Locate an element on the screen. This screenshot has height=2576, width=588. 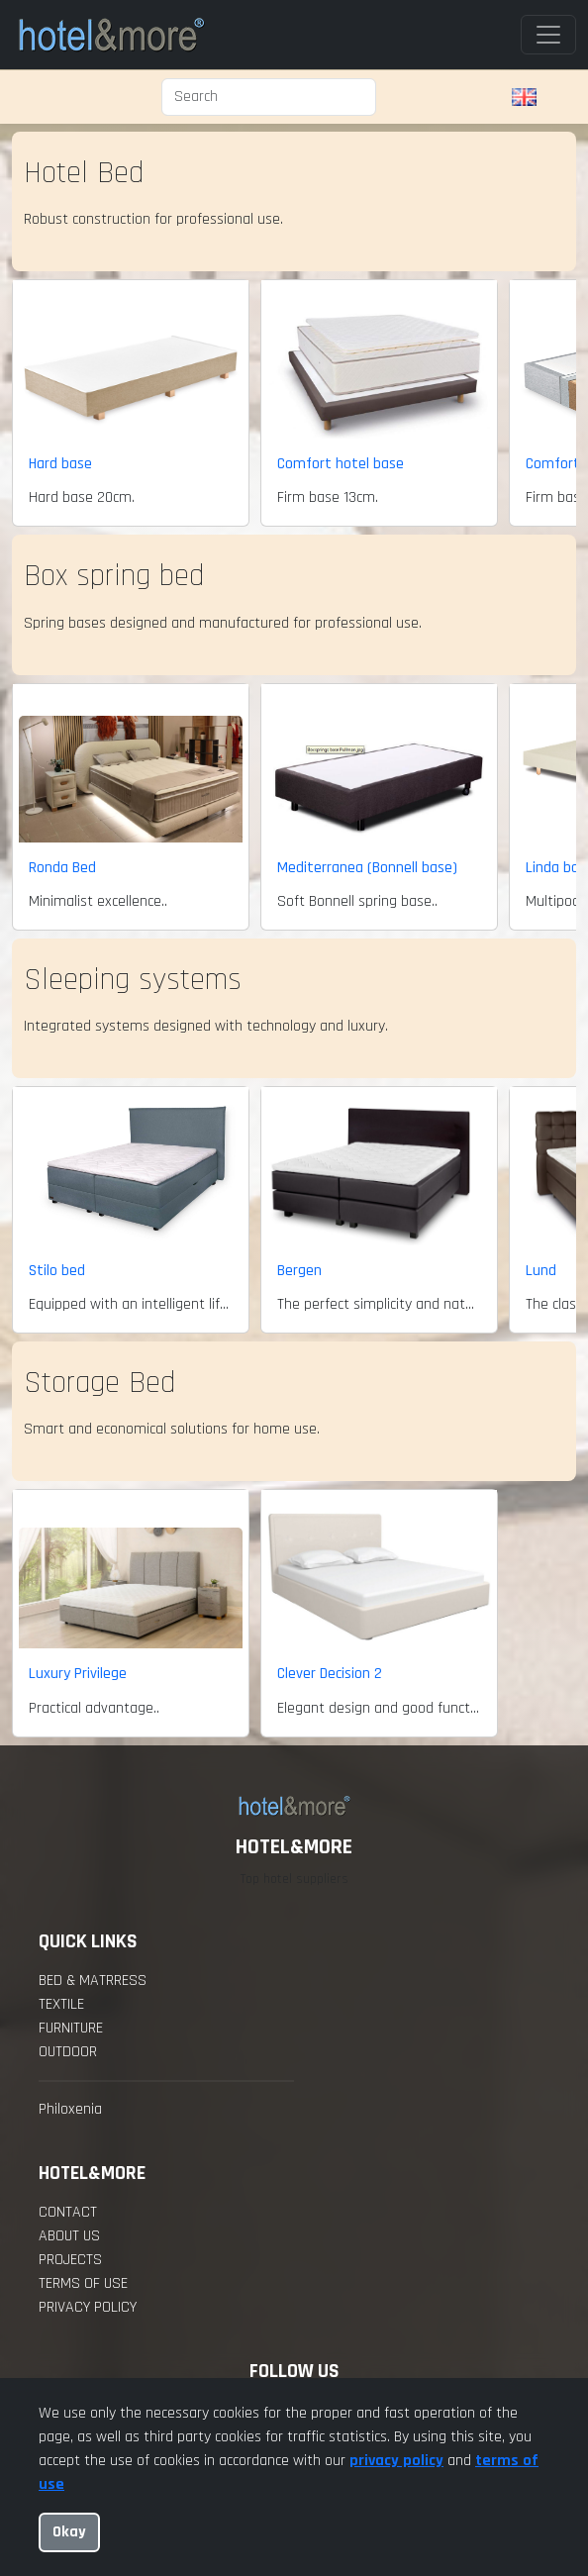
Furniture is located at coordinates (71, 2028).